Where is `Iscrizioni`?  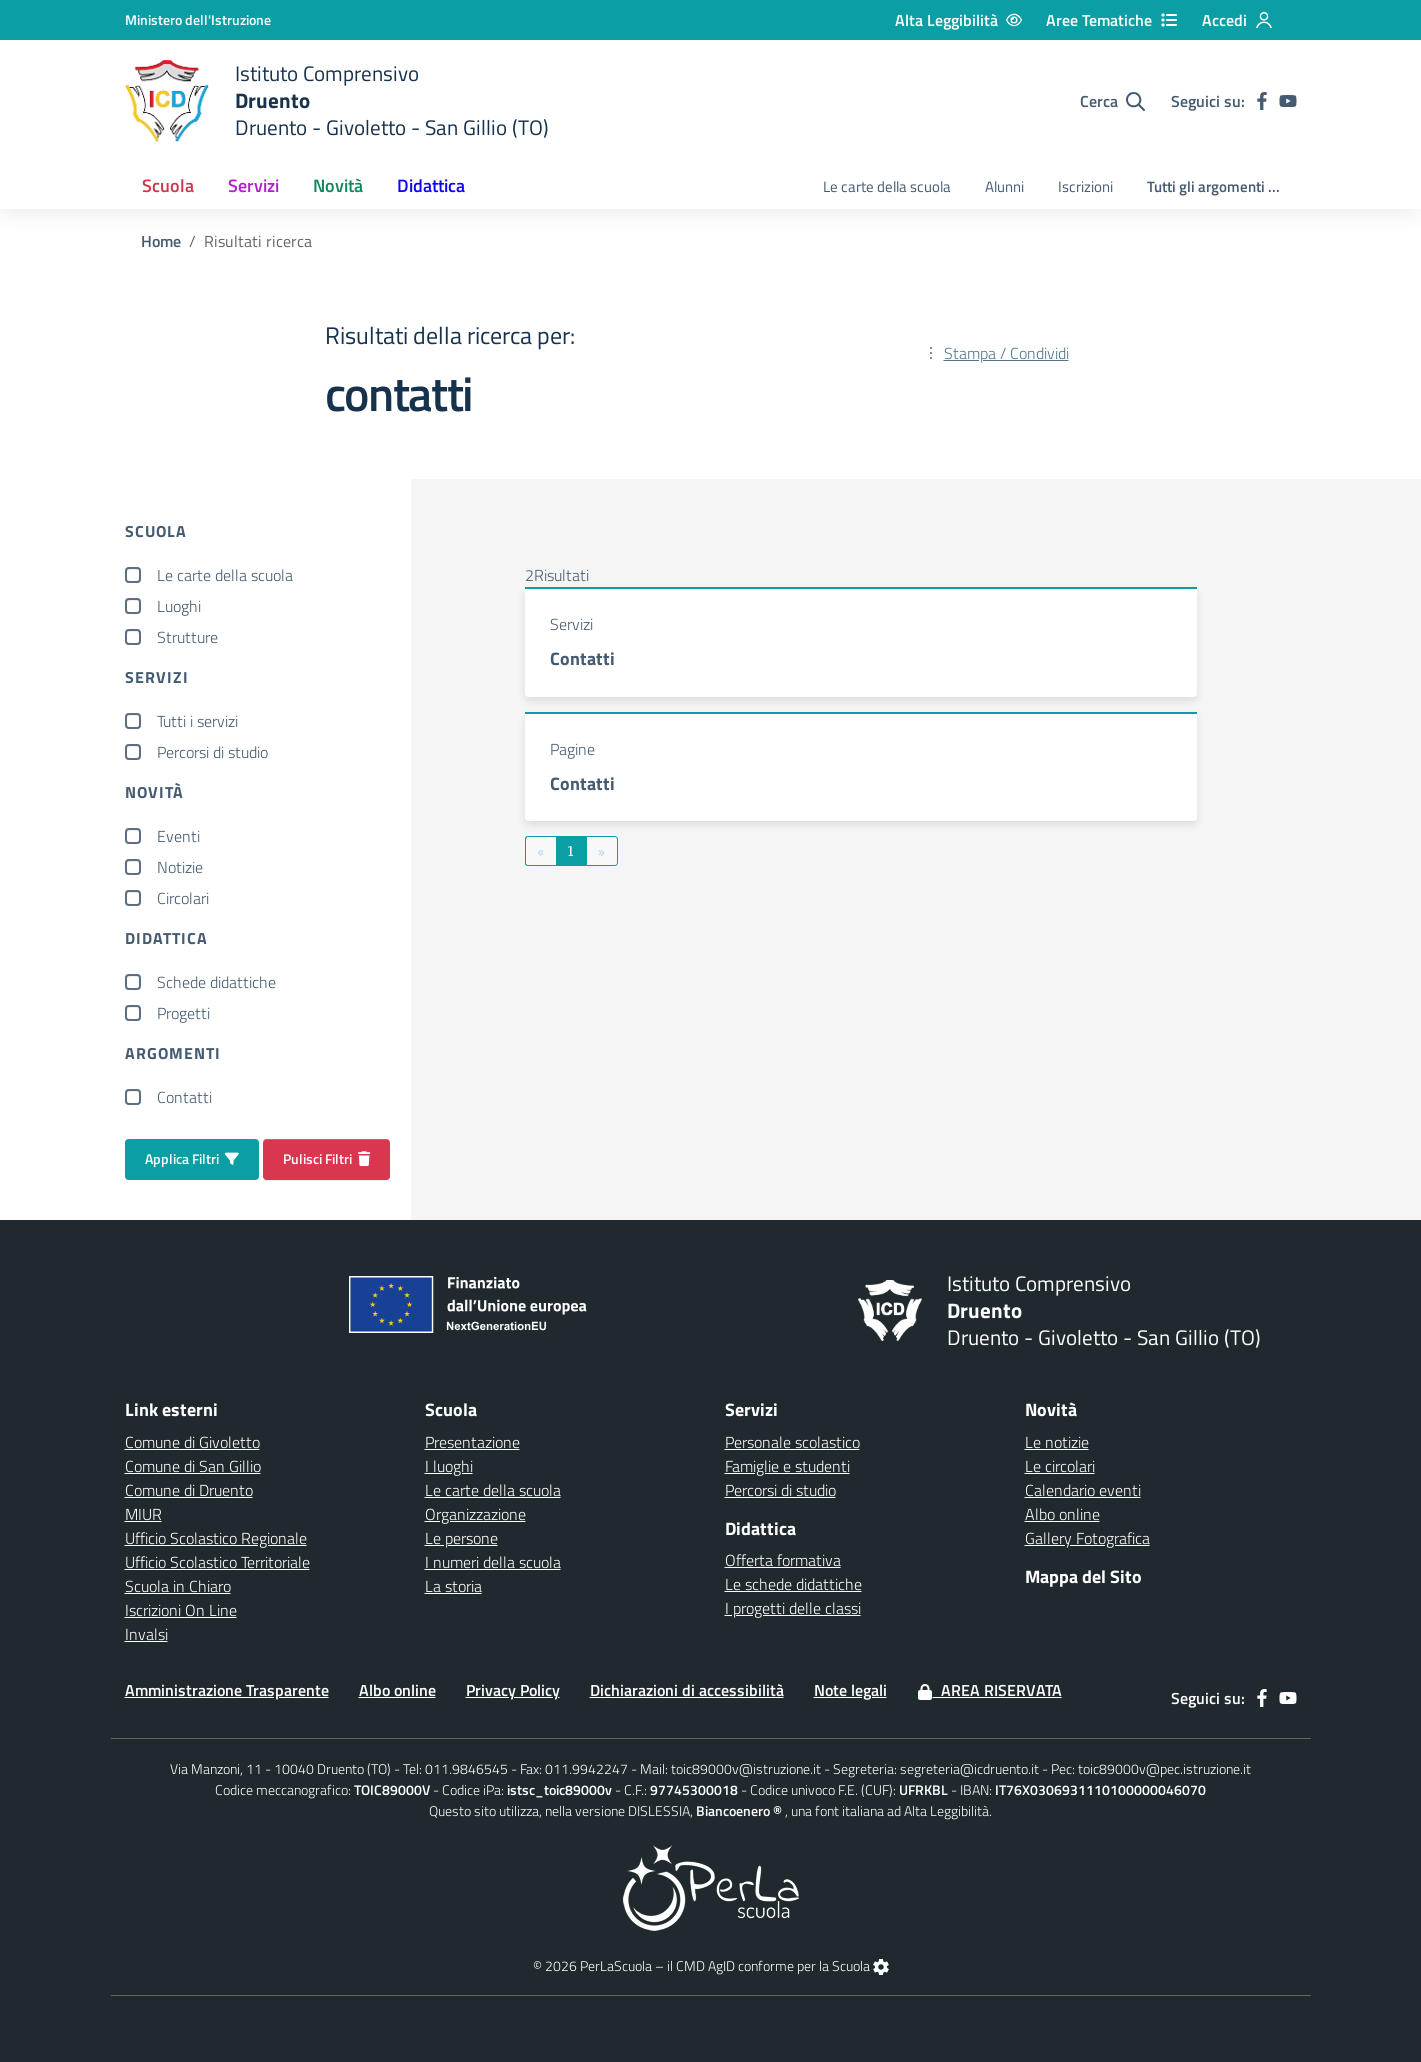
Iscrizioni is located at coordinates (1085, 186).